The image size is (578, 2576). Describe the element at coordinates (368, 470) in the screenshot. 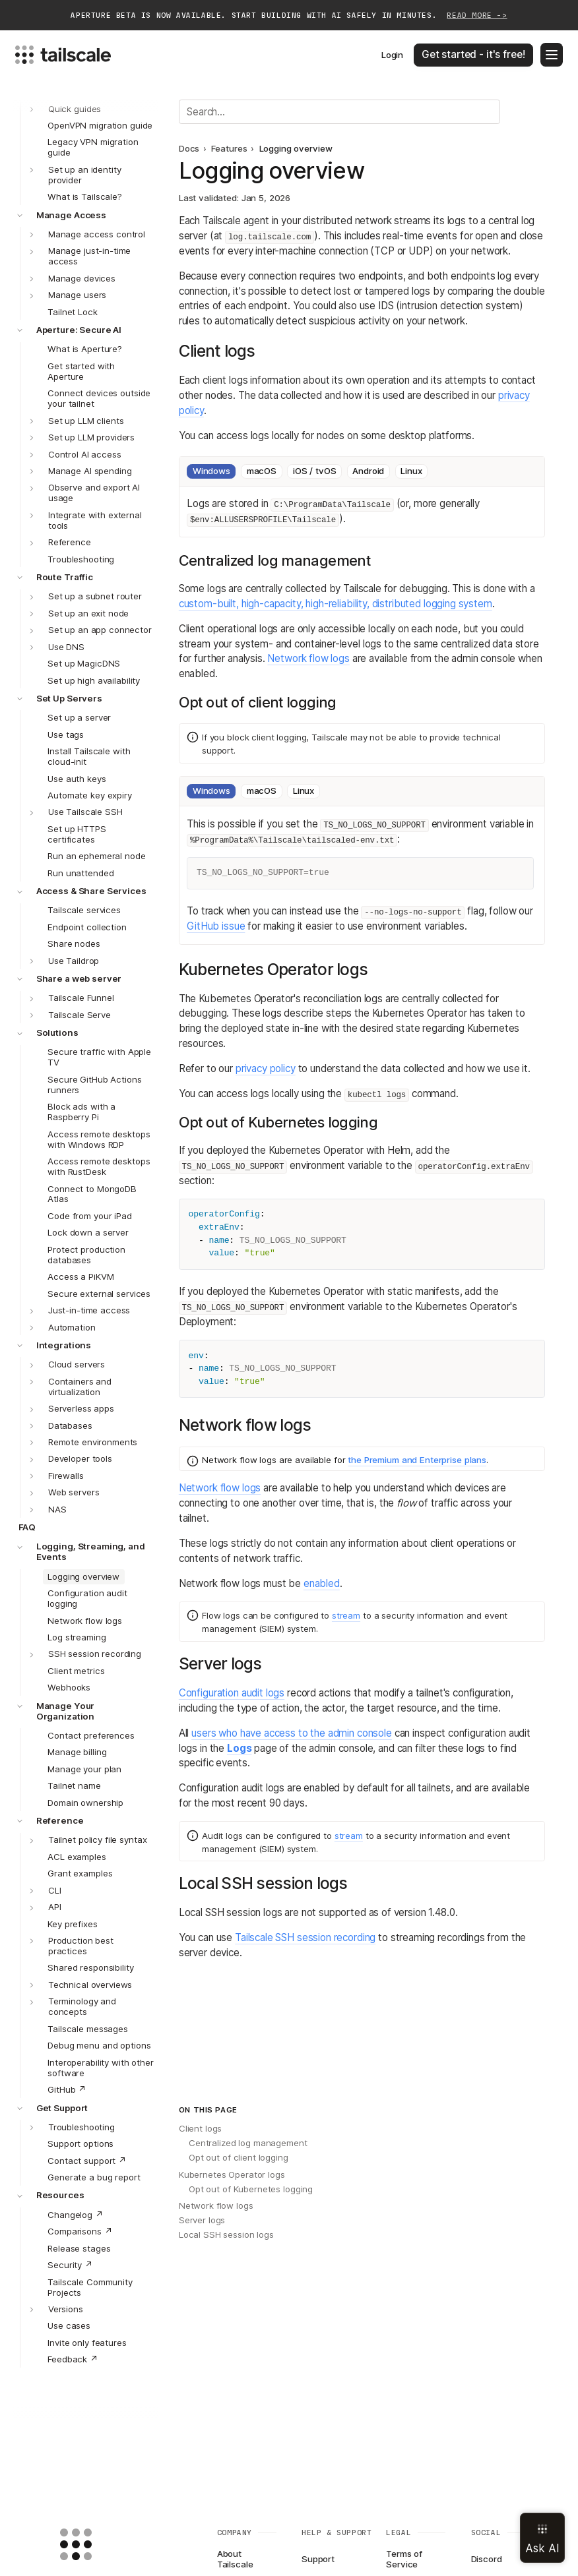

I see `Android` at that location.